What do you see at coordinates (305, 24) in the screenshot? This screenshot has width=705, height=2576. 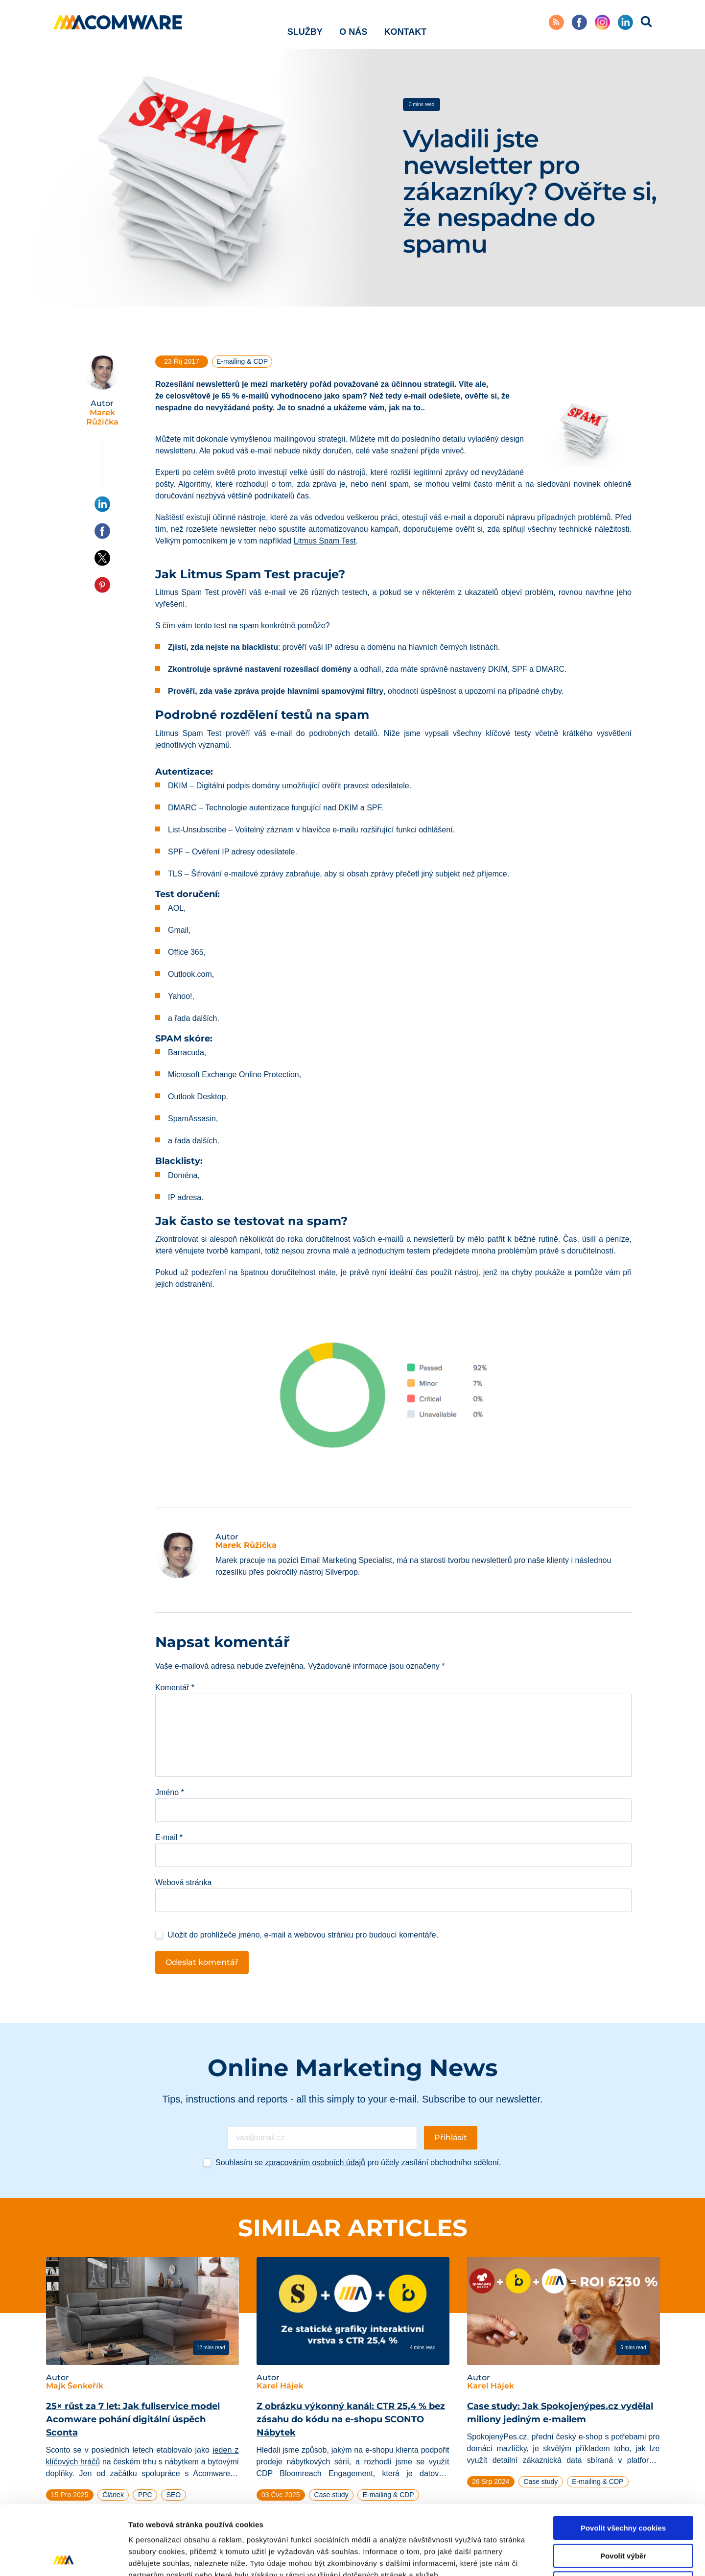 I see `Služby` at bounding box center [305, 24].